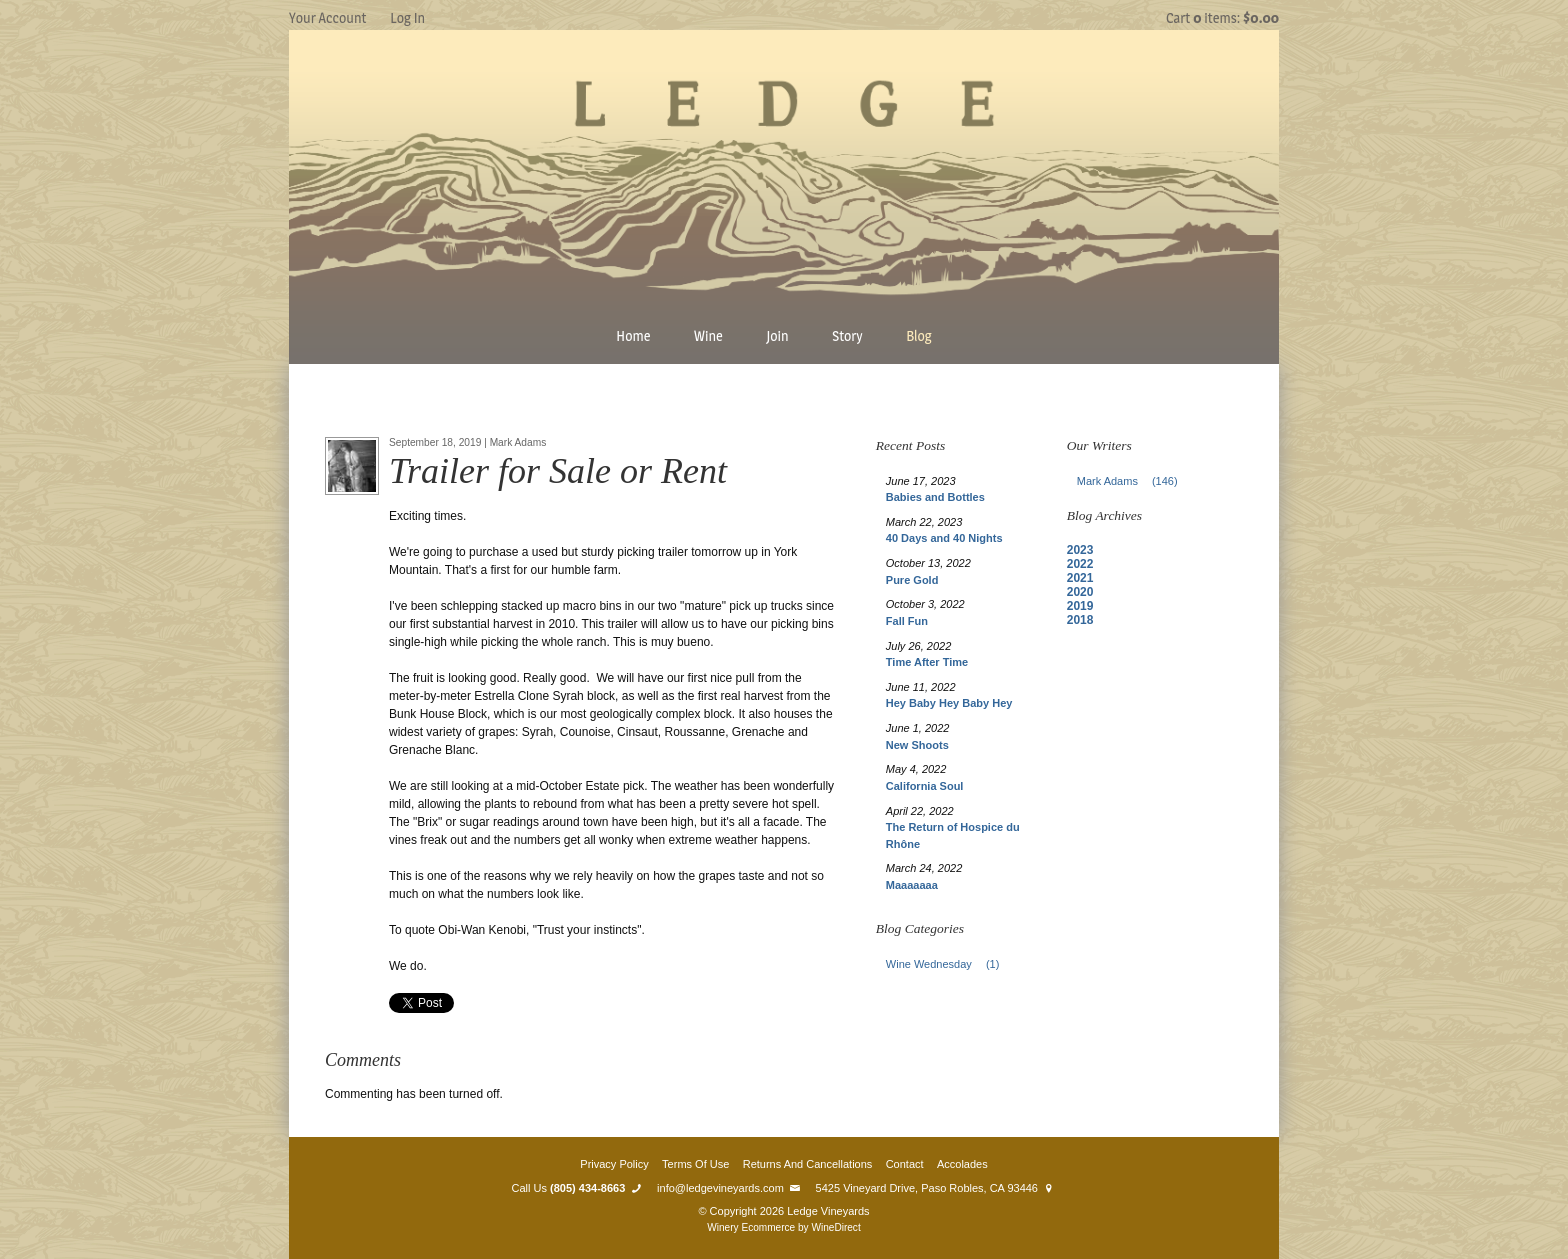 This screenshot has width=1568, height=1259. What do you see at coordinates (944, 538) in the screenshot?
I see `40 Days and 40 Nights` at bounding box center [944, 538].